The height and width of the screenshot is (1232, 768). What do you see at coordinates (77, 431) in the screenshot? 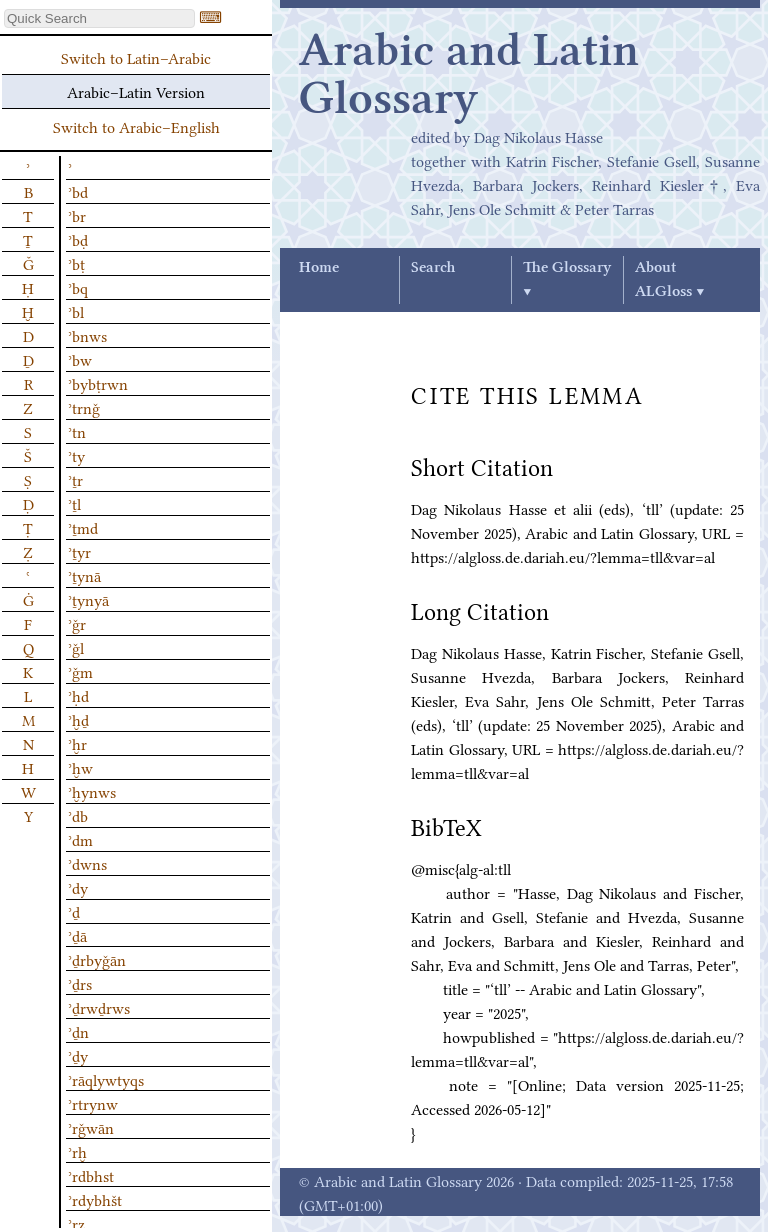
I see `ʾtn` at bounding box center [77, 431].